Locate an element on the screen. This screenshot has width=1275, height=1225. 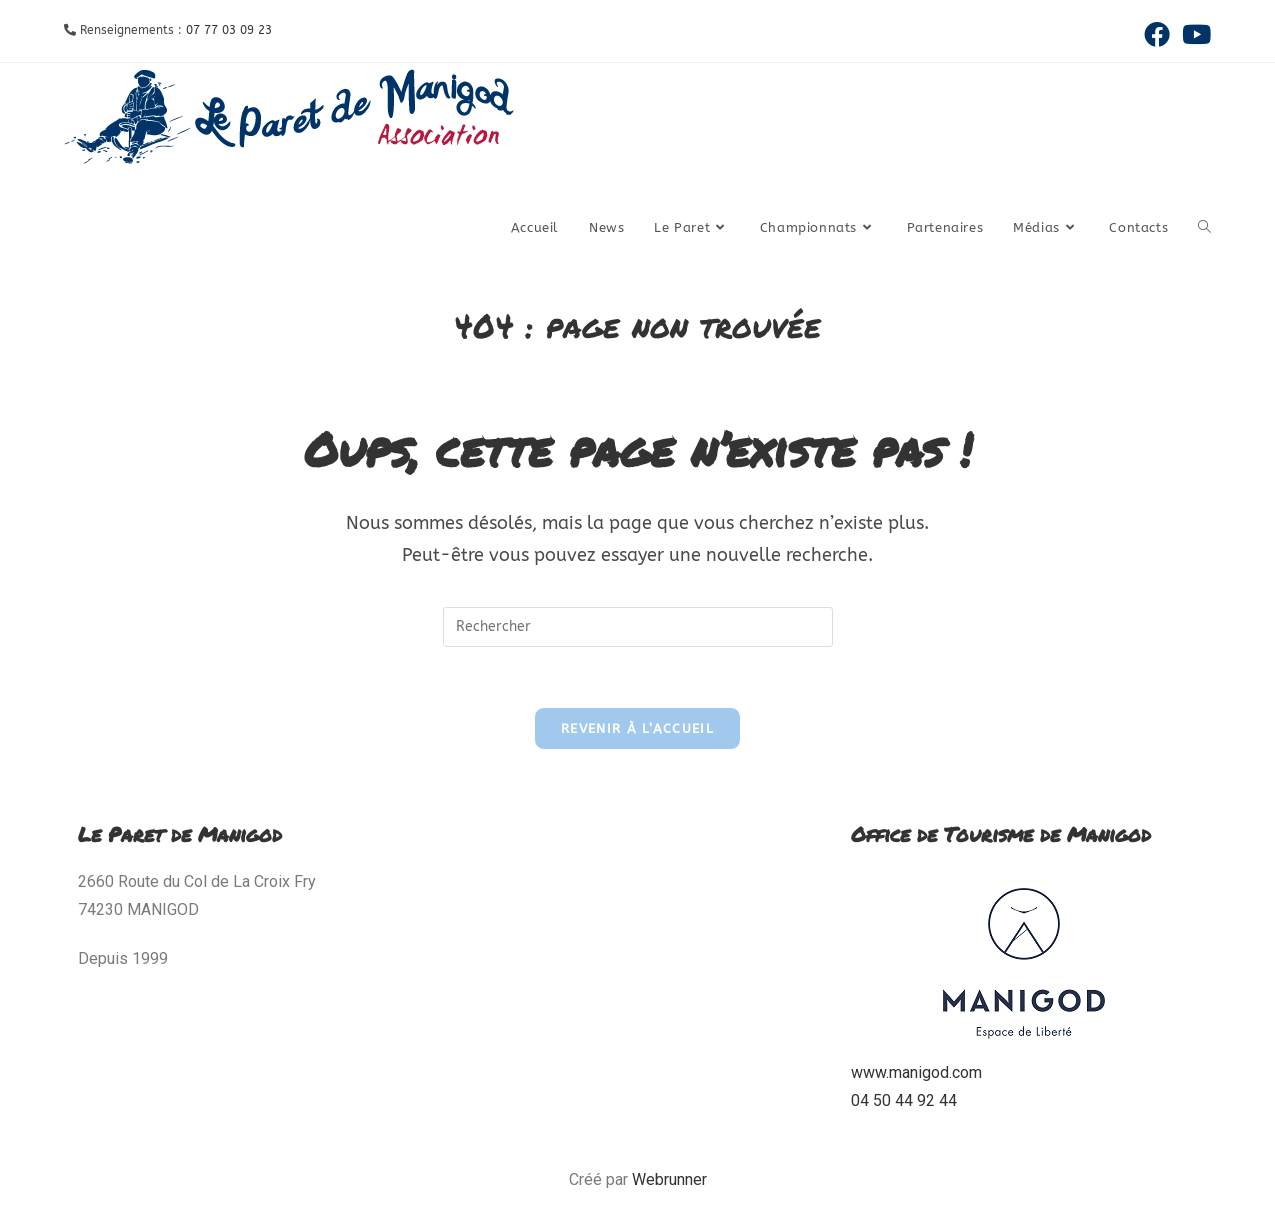
[YouTube (opens in a new tab)] is located at coordinates (1193, 34).